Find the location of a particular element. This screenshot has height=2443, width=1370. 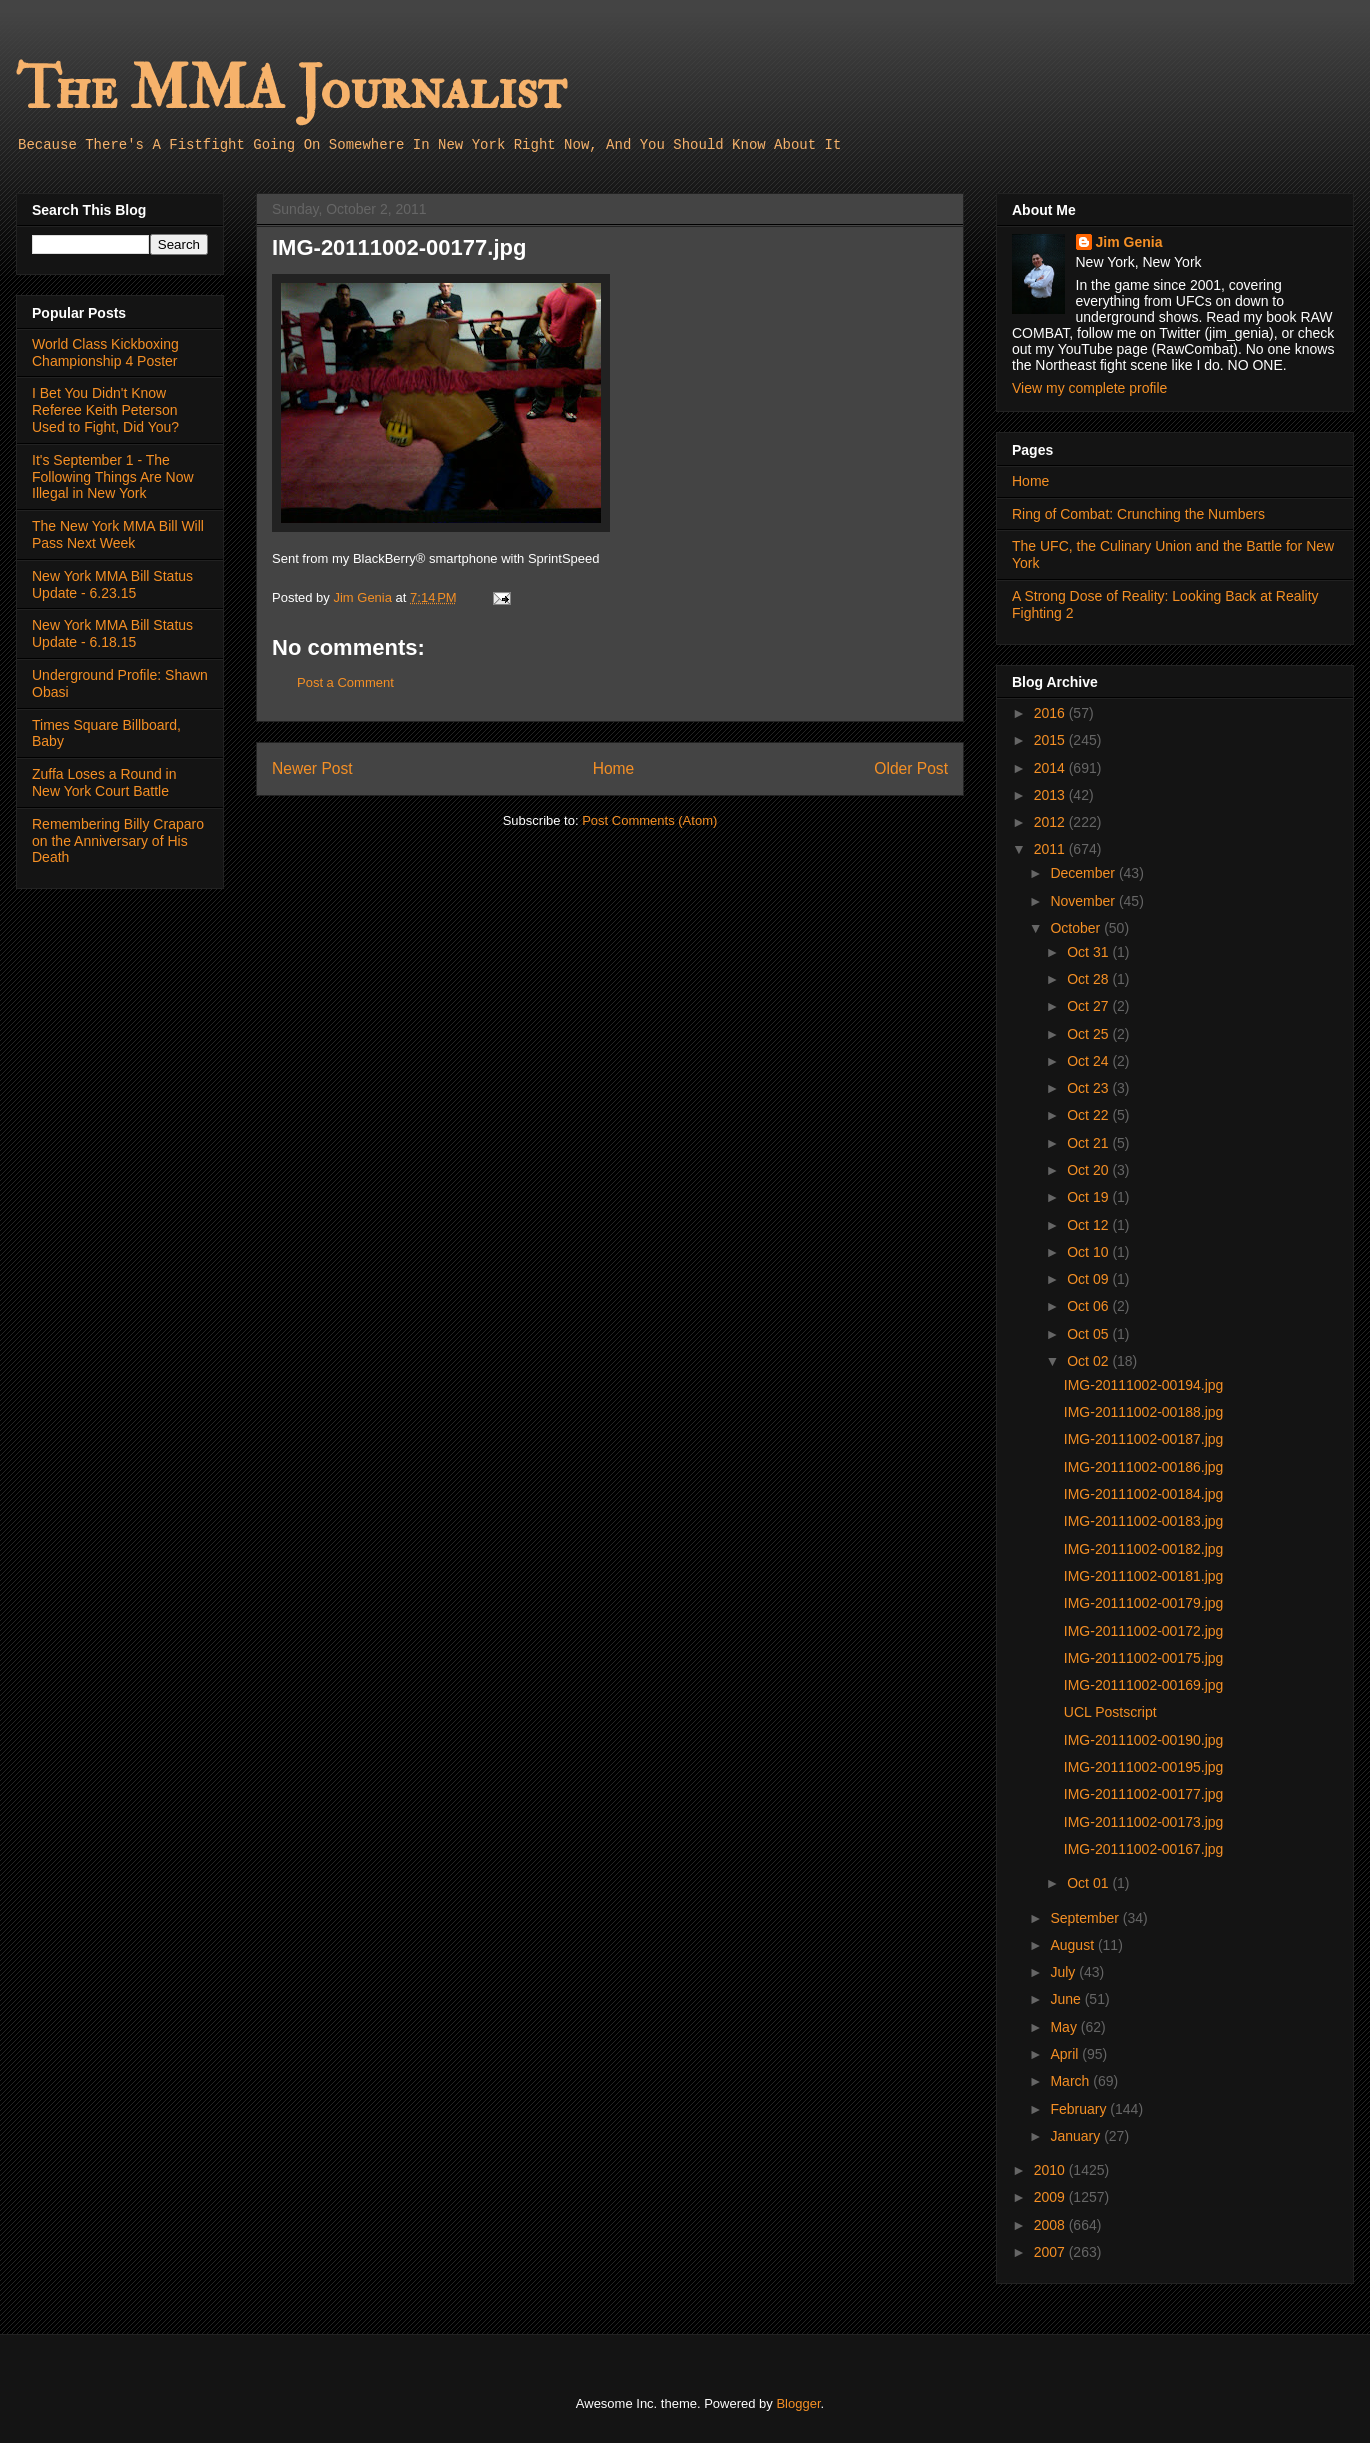

Oct 12 is located at coordinates (1089, 1225).